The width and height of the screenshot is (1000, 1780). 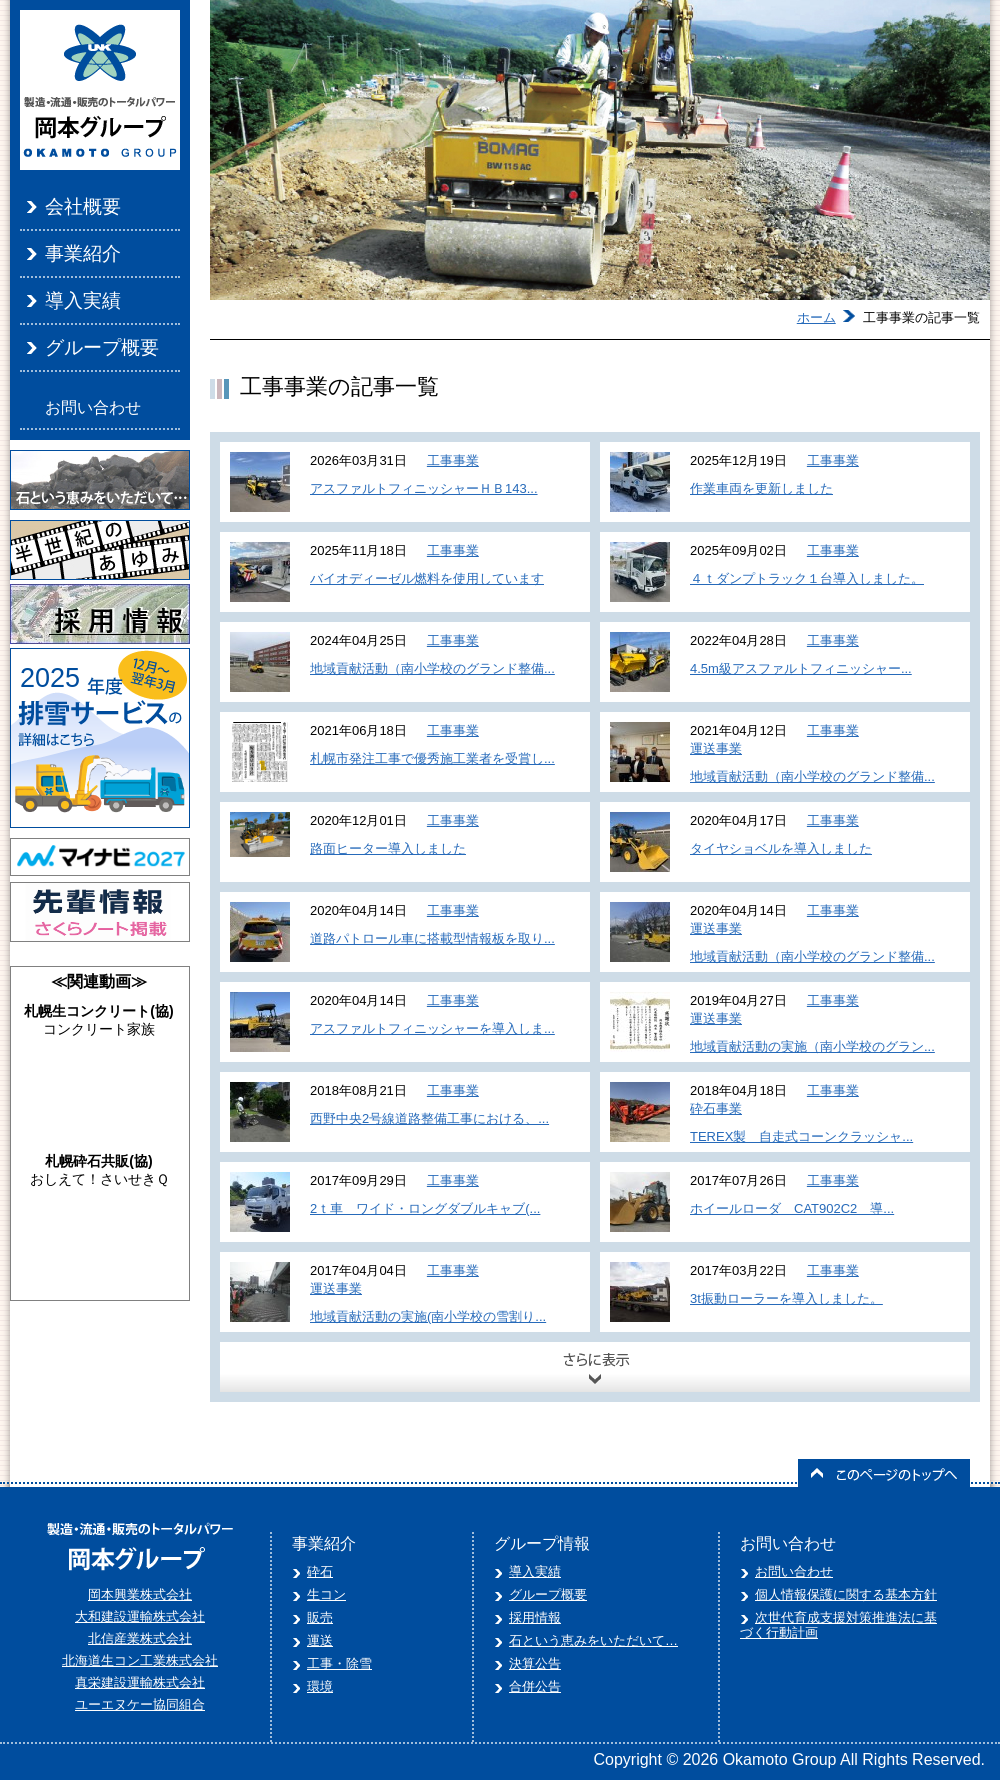 I want to click on 個人情報保護に関する基本方針, so click(x=846, y=1594).